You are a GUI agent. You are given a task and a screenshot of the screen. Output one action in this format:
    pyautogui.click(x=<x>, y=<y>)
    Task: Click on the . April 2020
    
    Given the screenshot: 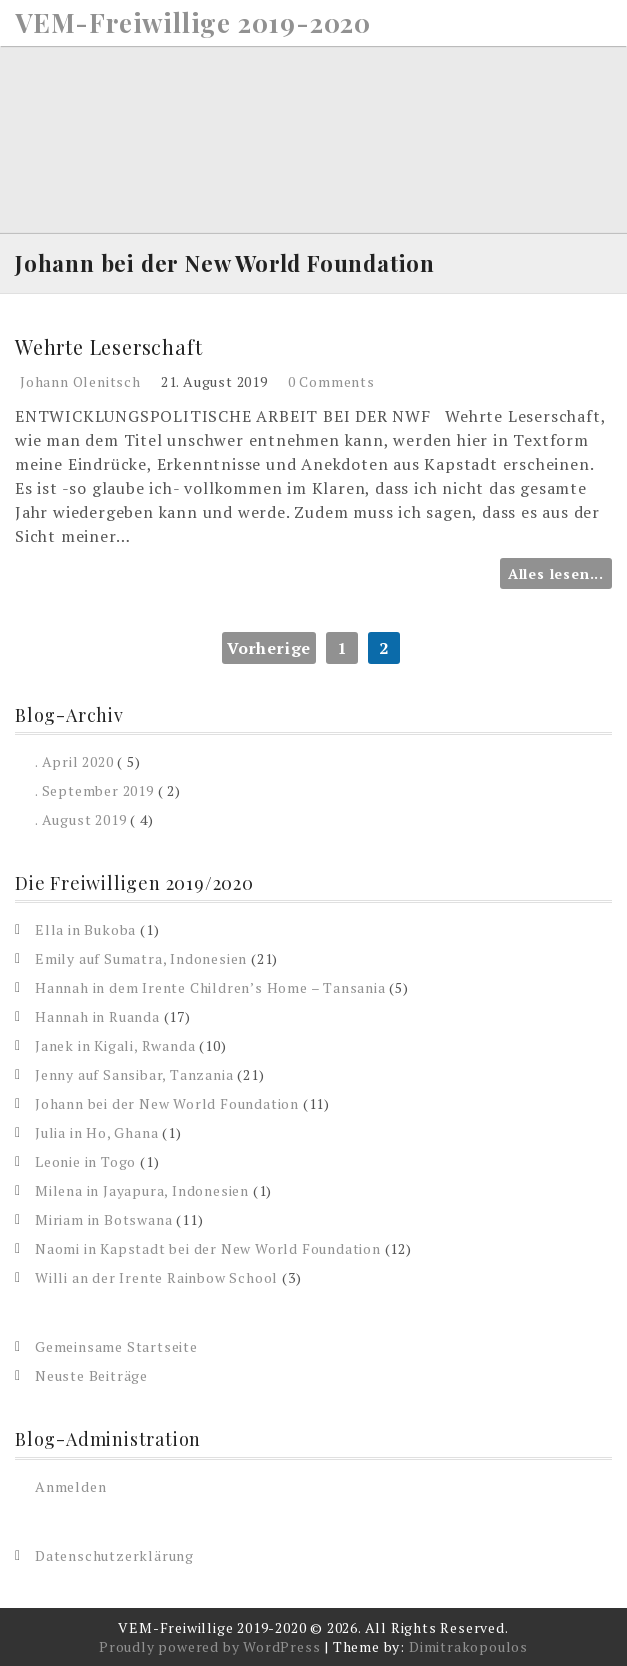 What is the action you would take?
    pyautogui.click(x=74, y=761)
    